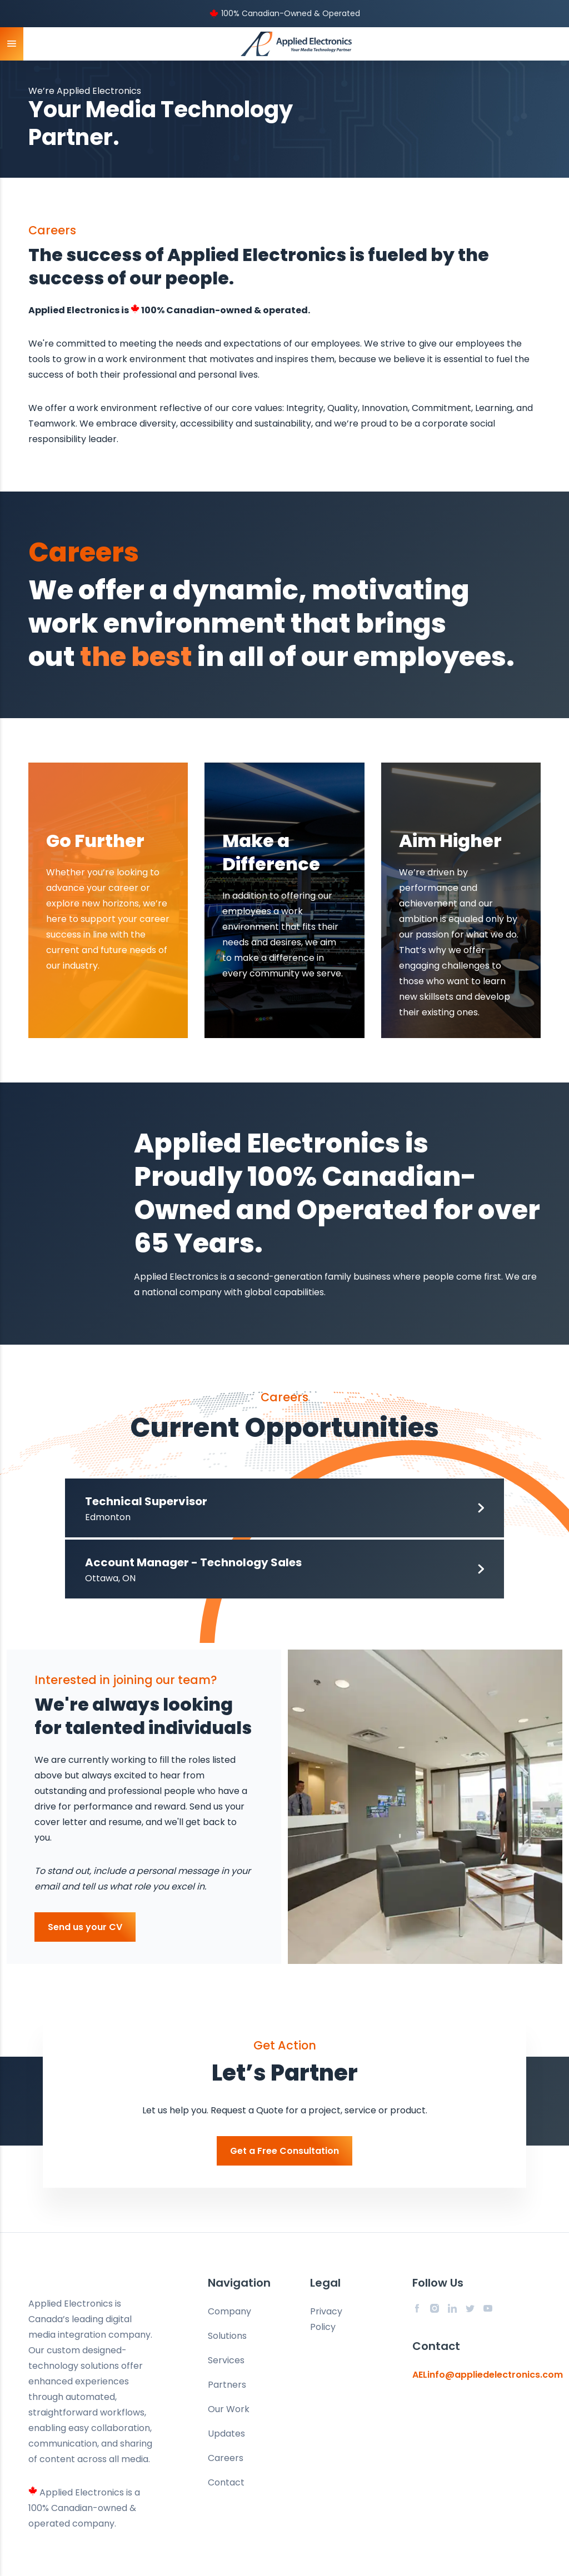 The height and width of the screenshot is (2576, 569). What do you see at coordinates (225, 2458) in the screenshot?
I see `Careers` at bounding box center [225, 2458].